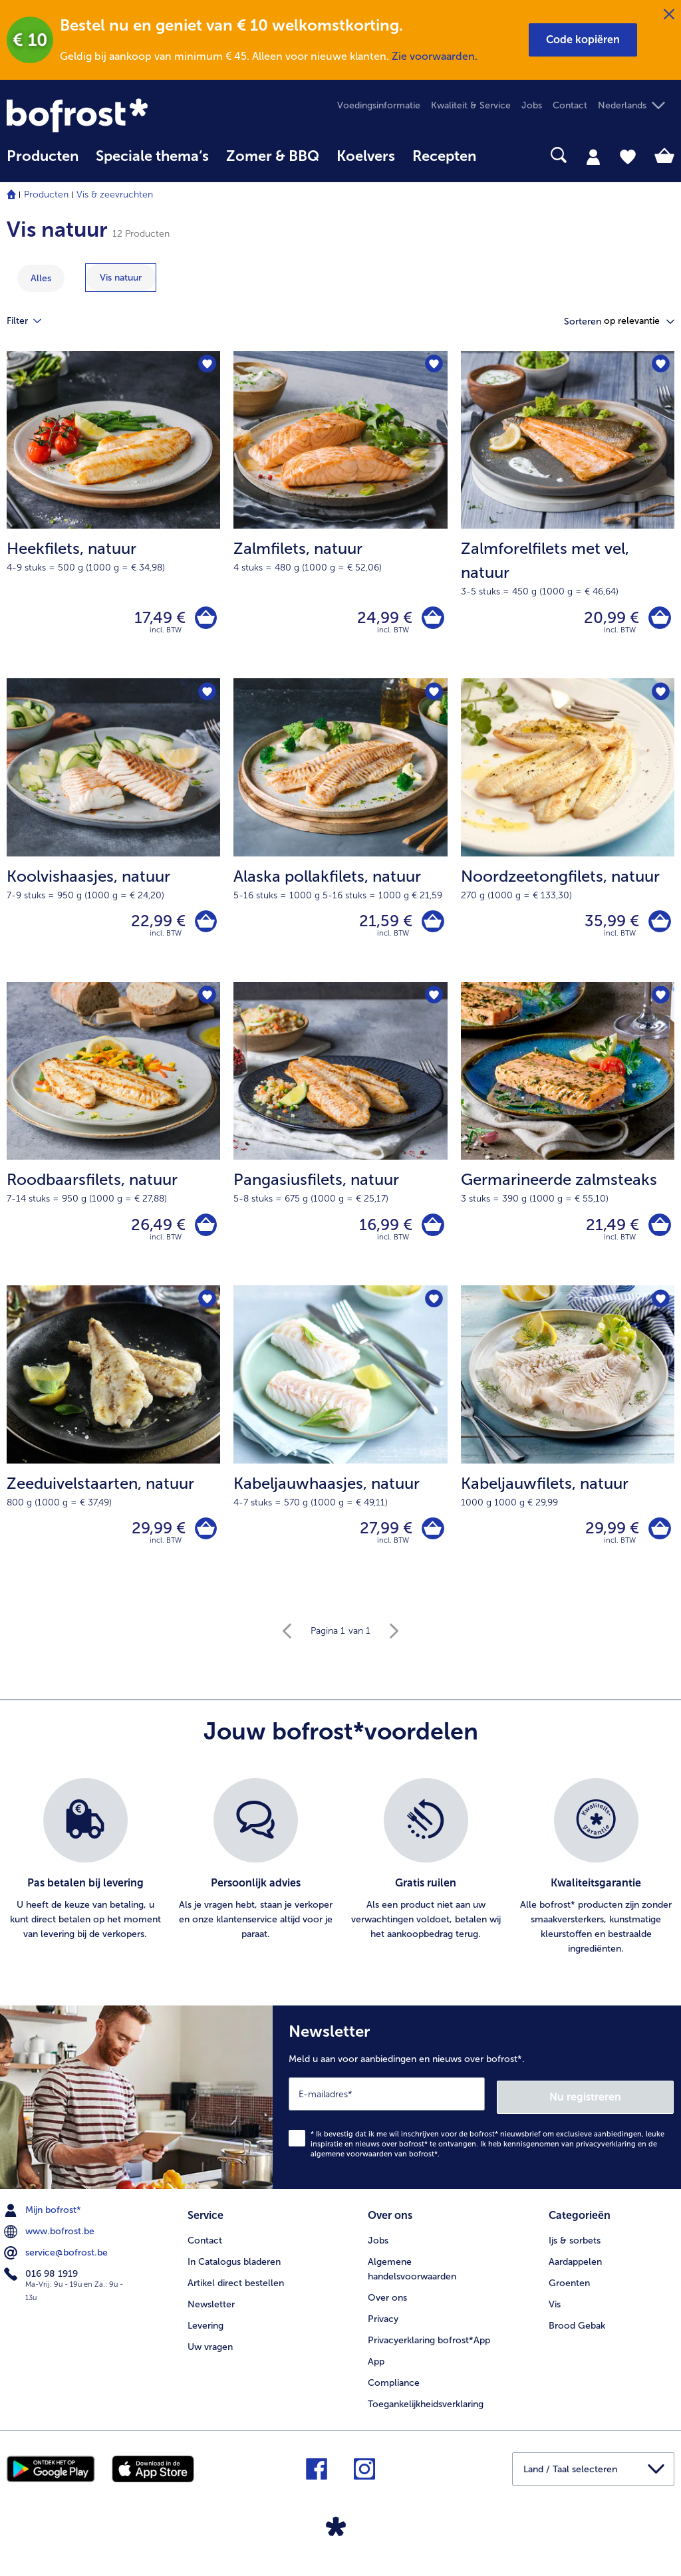 The width and height of the screenshot is (681, 2576). What do you see at coordinates (42, 162) in the screenshot?
I see `[menuitem]` at bounding box center [42, 162].